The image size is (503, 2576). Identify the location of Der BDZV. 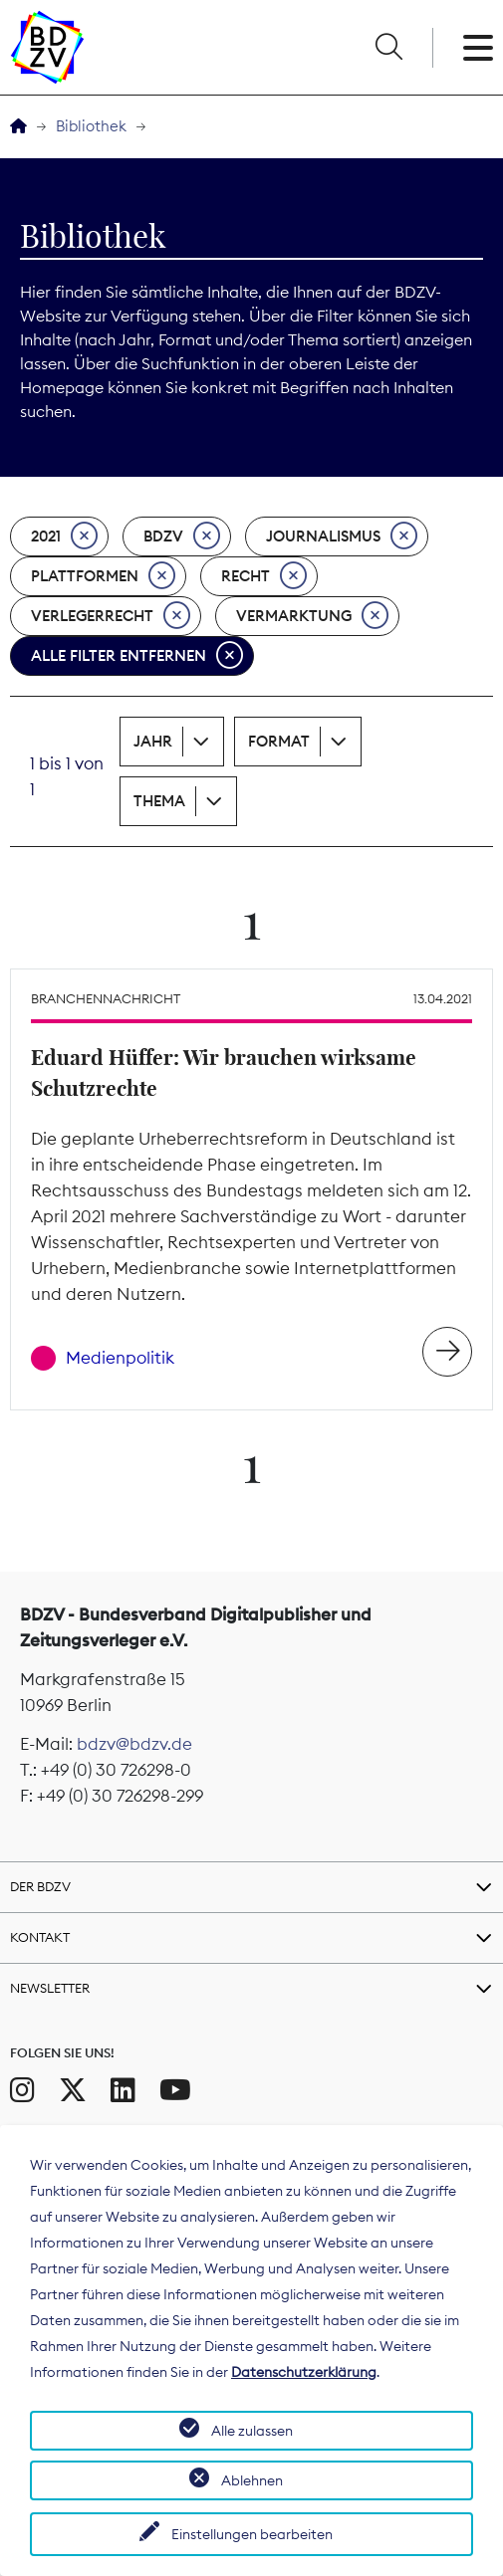
(40, 1886).